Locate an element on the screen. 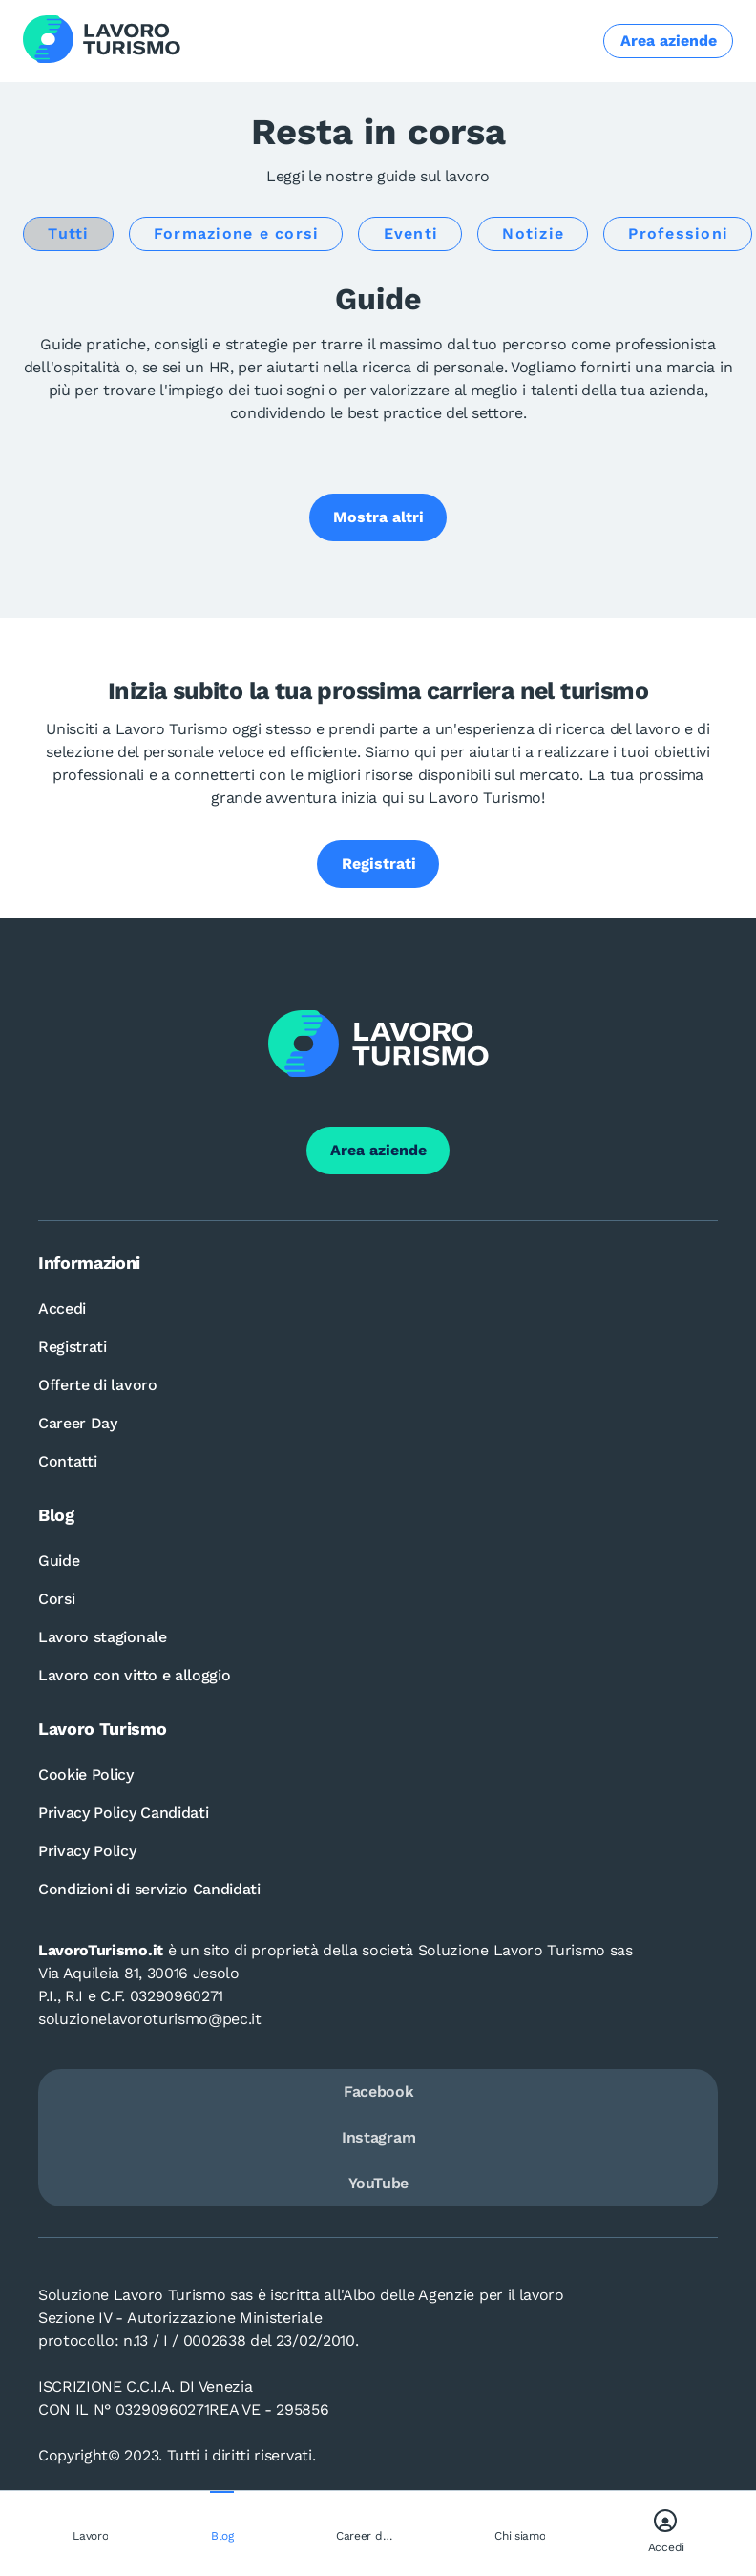  YouTube is located at coordinates (378, 2183).